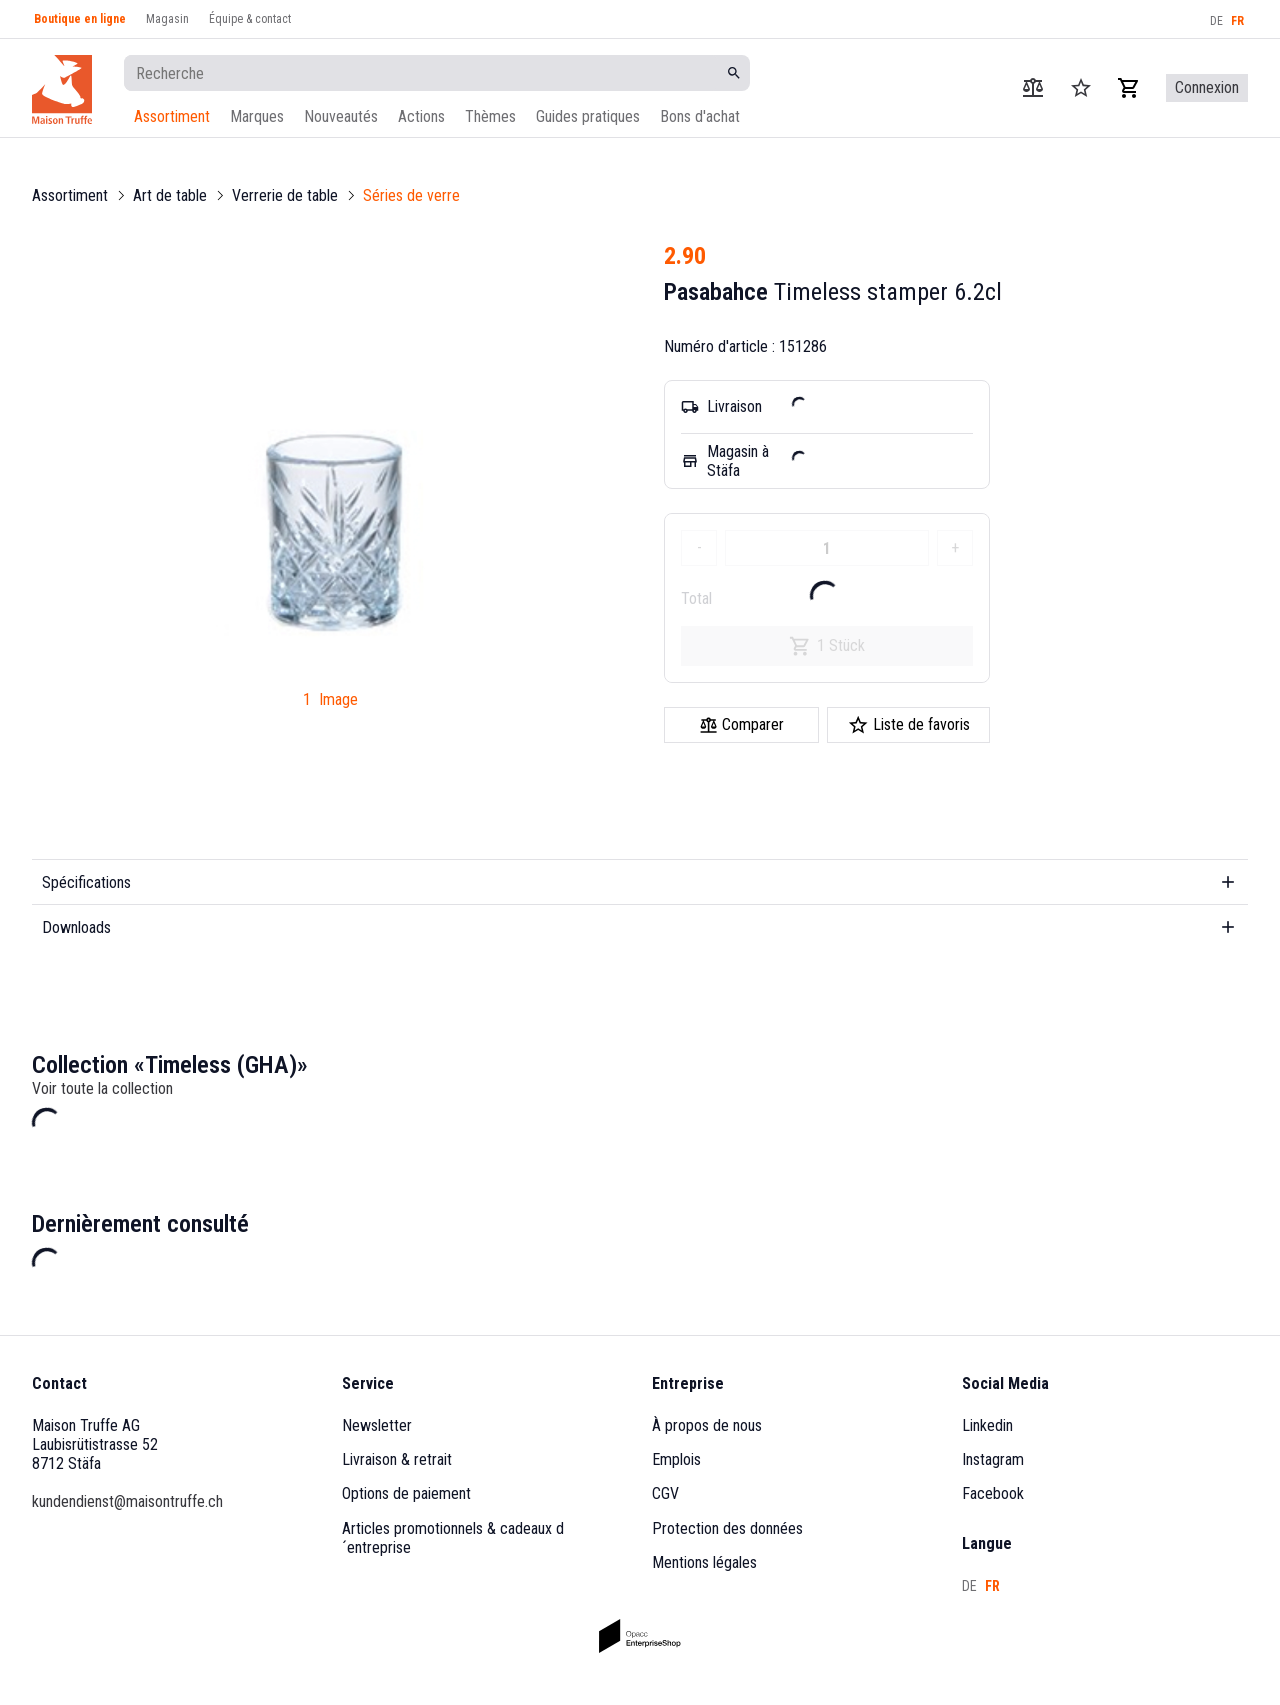 This screenshot has height=1705, width=1280. What do you see at coordinates (167, 19) in the screenshot?
I see `Magasin` at bounding box center [167, 19].